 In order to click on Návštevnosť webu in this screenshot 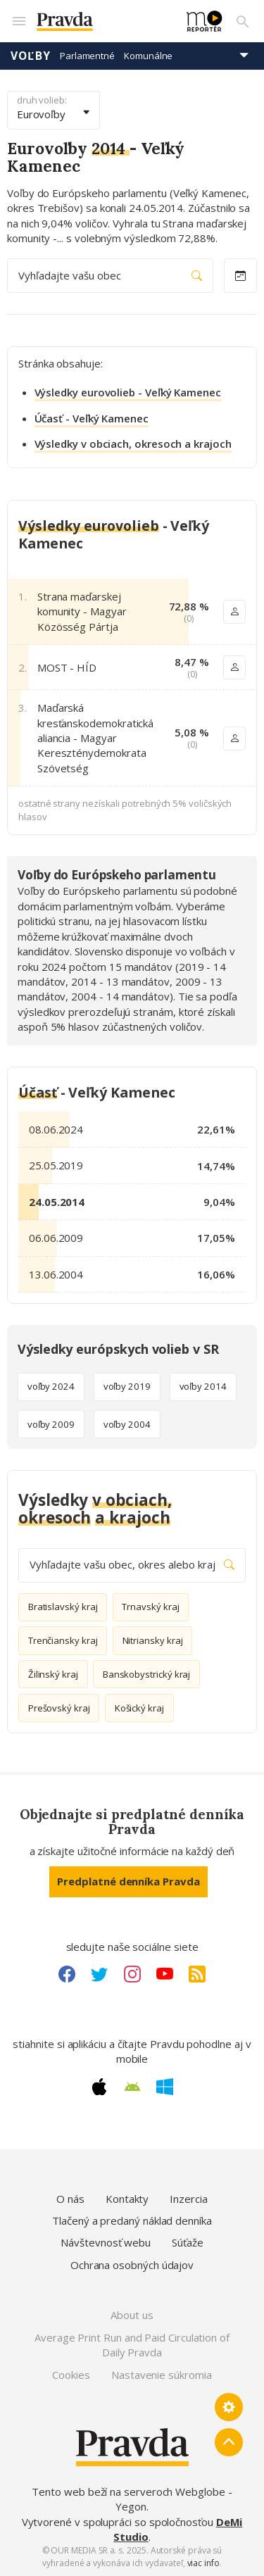, I will do `click(106, 2242)`.